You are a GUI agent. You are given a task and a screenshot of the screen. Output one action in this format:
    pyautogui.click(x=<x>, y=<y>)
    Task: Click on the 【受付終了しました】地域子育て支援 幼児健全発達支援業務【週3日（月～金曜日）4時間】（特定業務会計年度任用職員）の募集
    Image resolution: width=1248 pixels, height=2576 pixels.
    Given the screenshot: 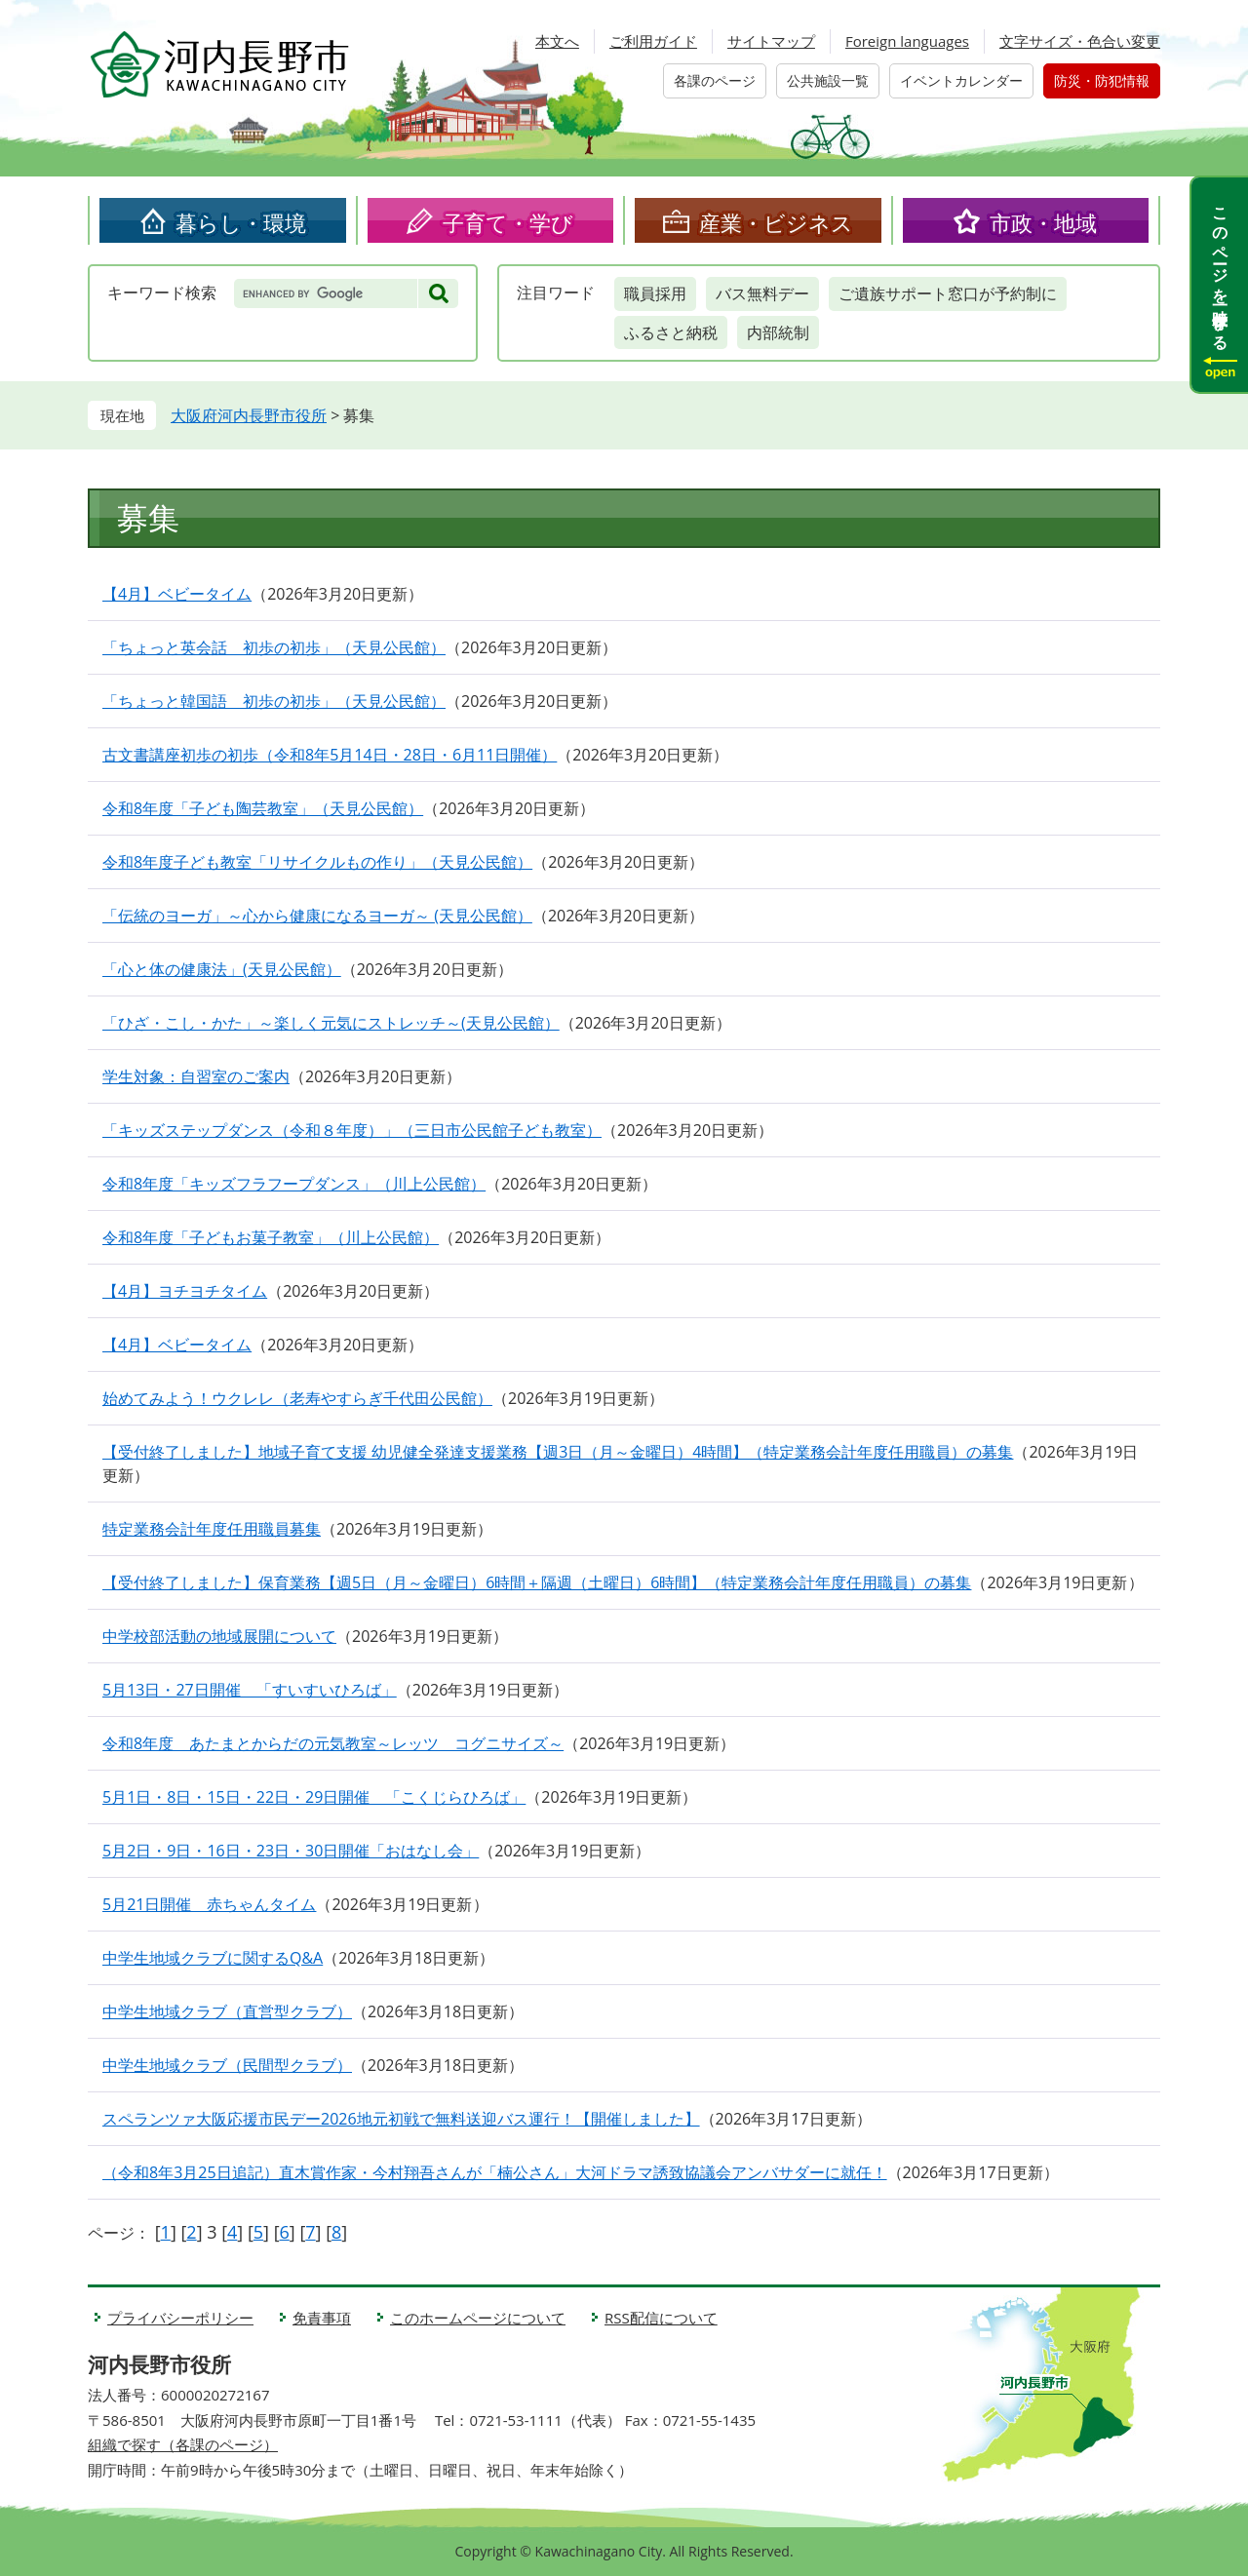 What is the action you would take?
    pyautogui.click(x=557, y=1452)
    